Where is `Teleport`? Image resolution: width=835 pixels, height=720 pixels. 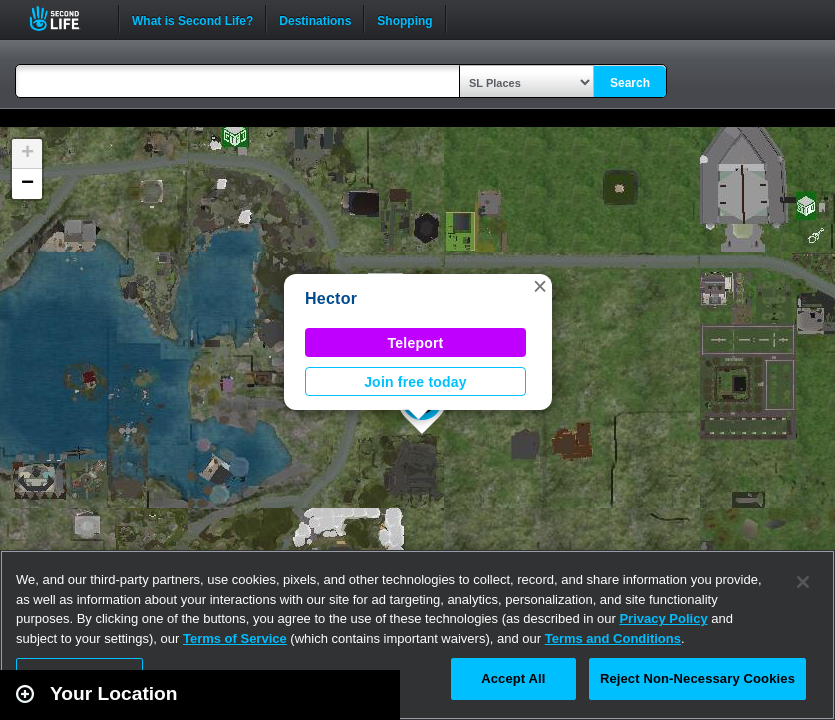 Teleport is located at coordinates (416, 343).